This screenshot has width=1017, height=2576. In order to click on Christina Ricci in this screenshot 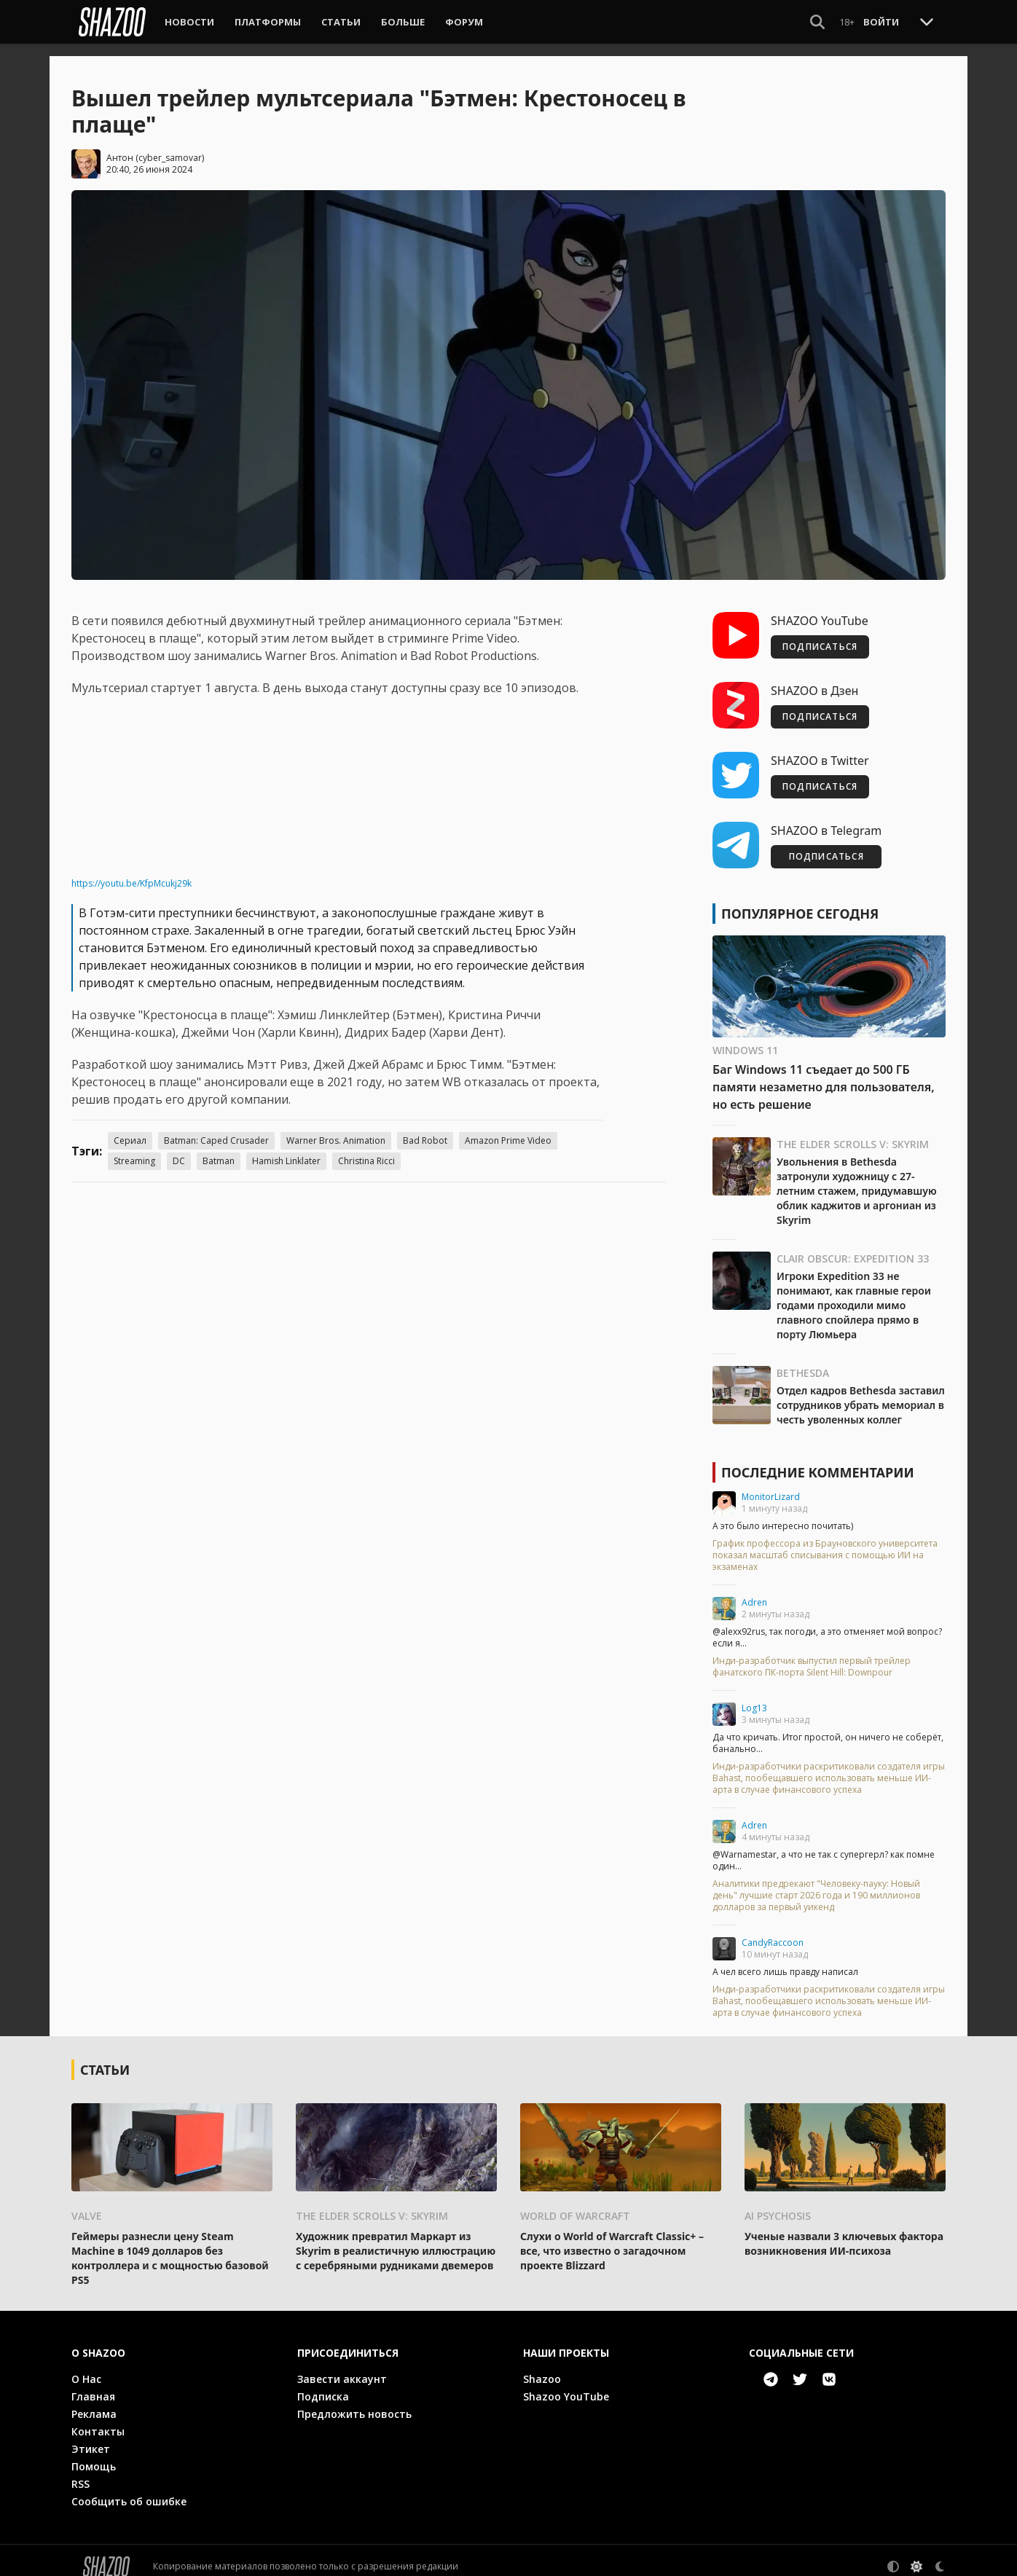, I will do `click(366, 1149)`.